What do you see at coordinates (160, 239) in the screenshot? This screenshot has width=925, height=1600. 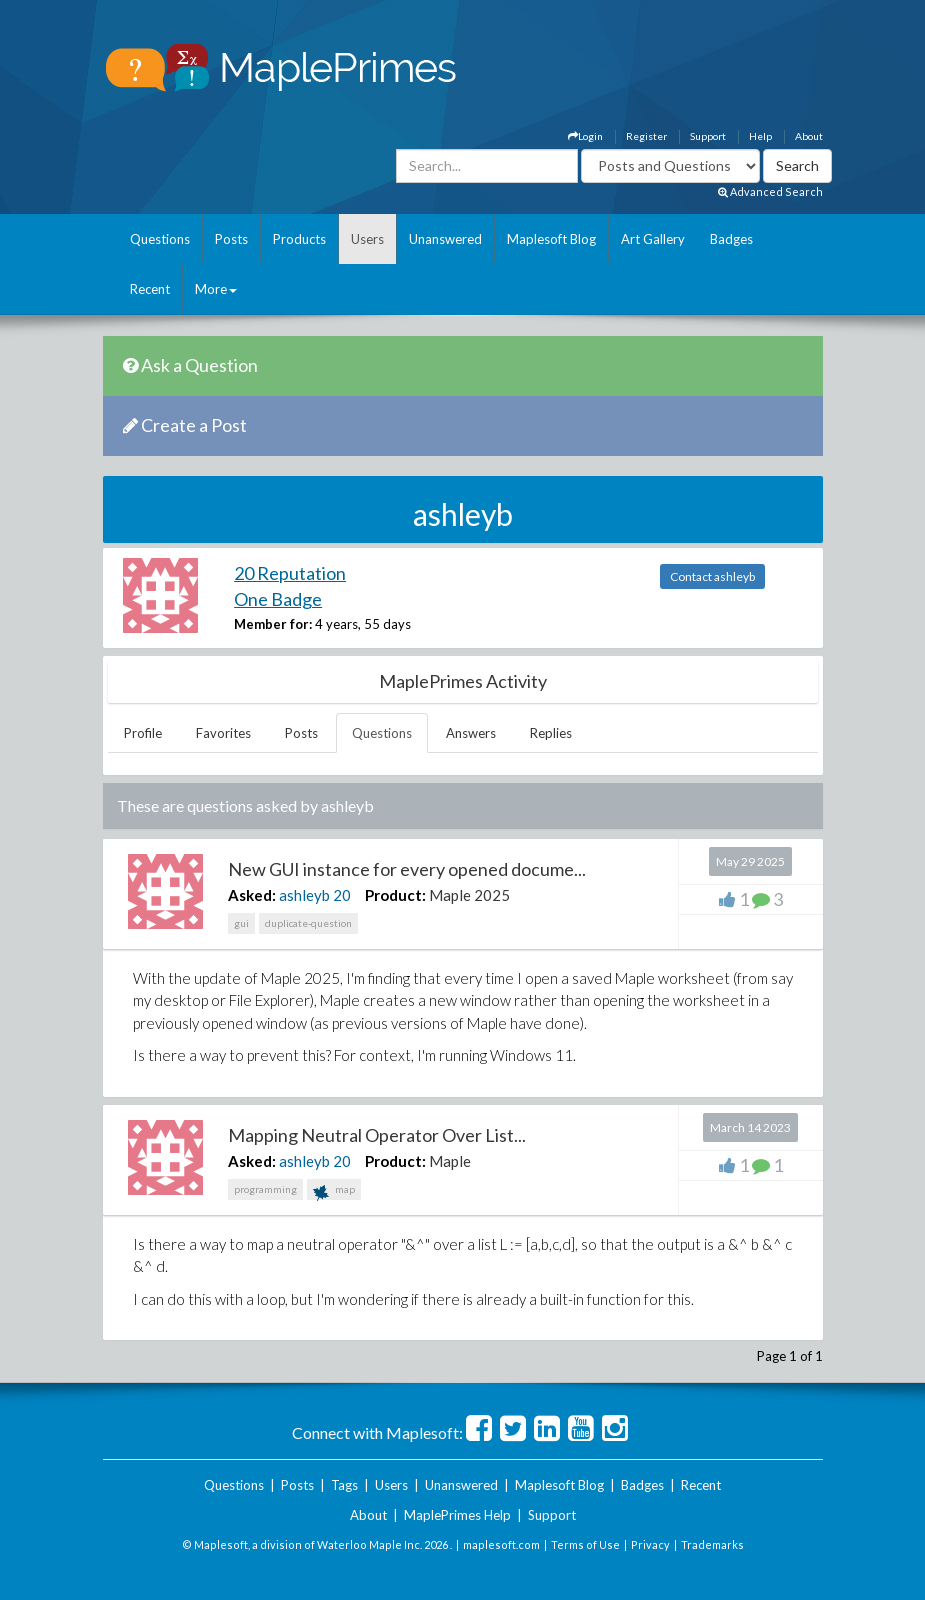 I see `Questions` at bounding box center [160, 239].